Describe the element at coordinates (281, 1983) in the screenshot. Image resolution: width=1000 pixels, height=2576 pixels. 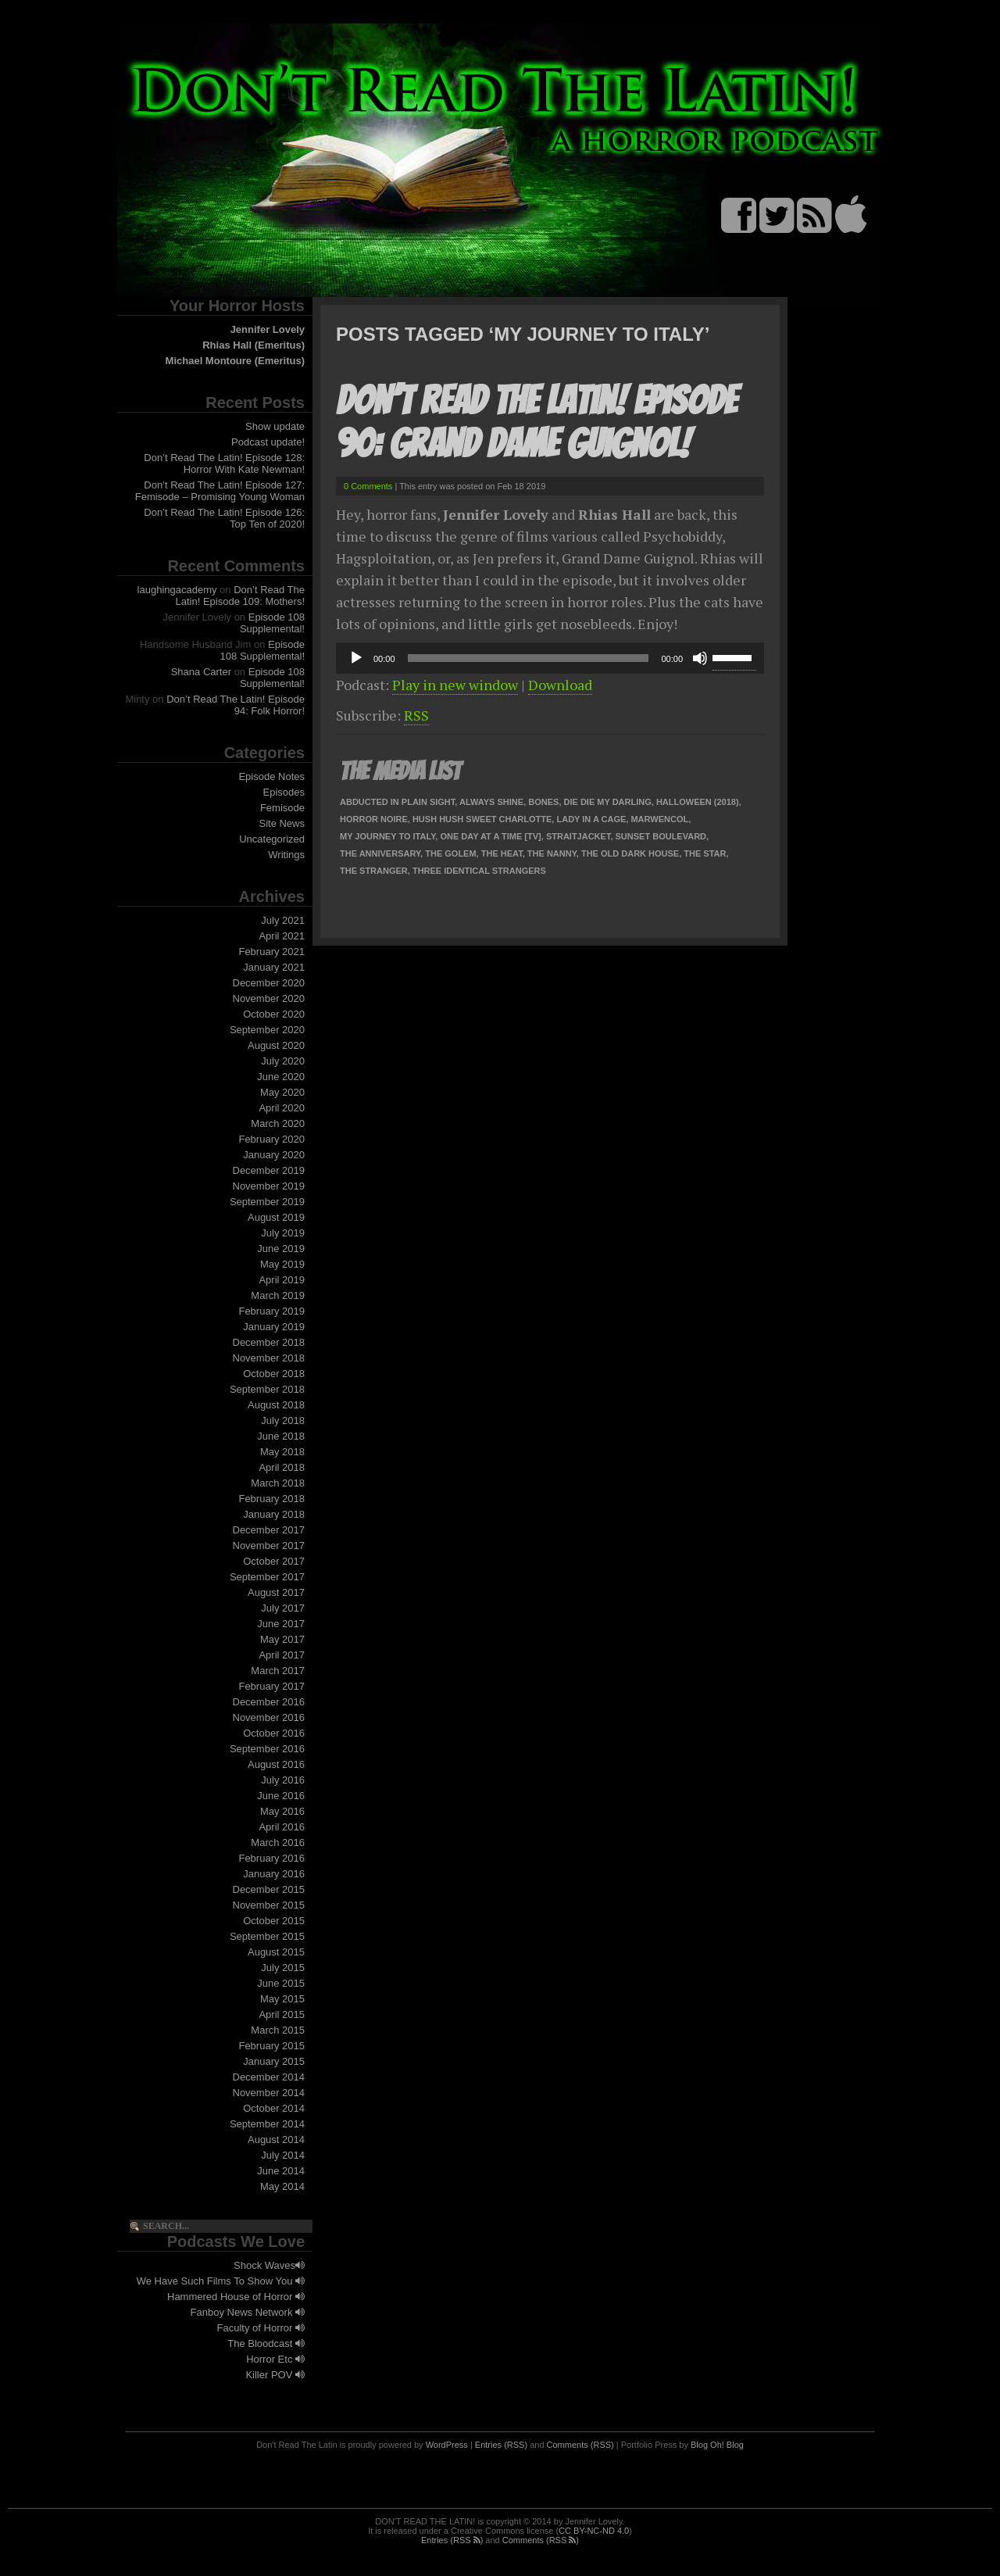
I see `June 2015` at that location.